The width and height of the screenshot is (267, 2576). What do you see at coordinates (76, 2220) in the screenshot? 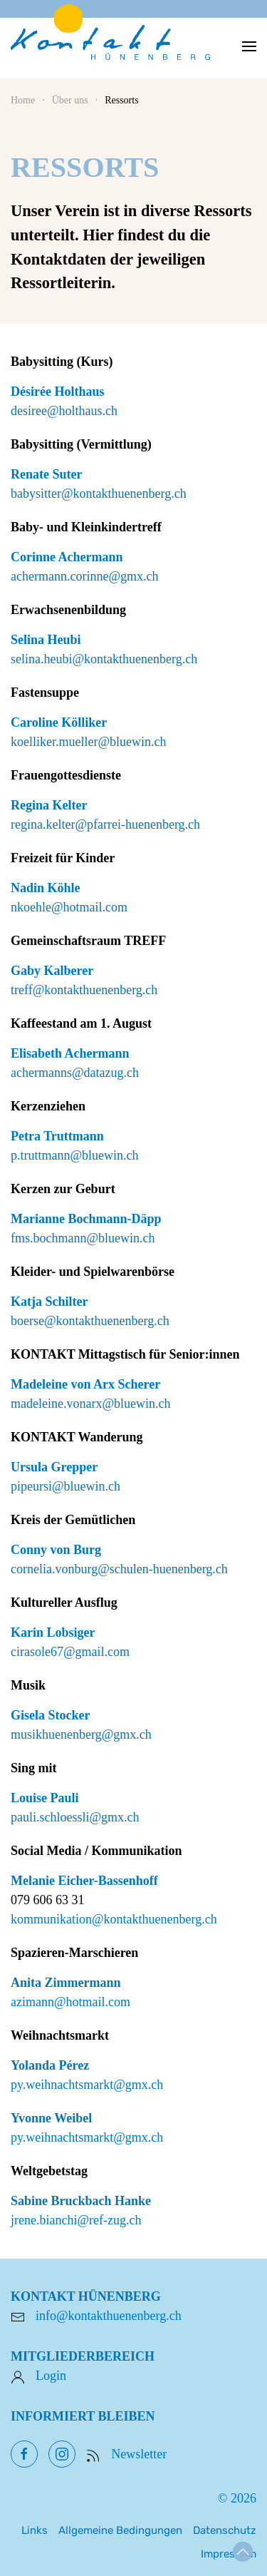
I see `jrene.bianchi@ref-zug.ch` at bounding box center [76, 2220].